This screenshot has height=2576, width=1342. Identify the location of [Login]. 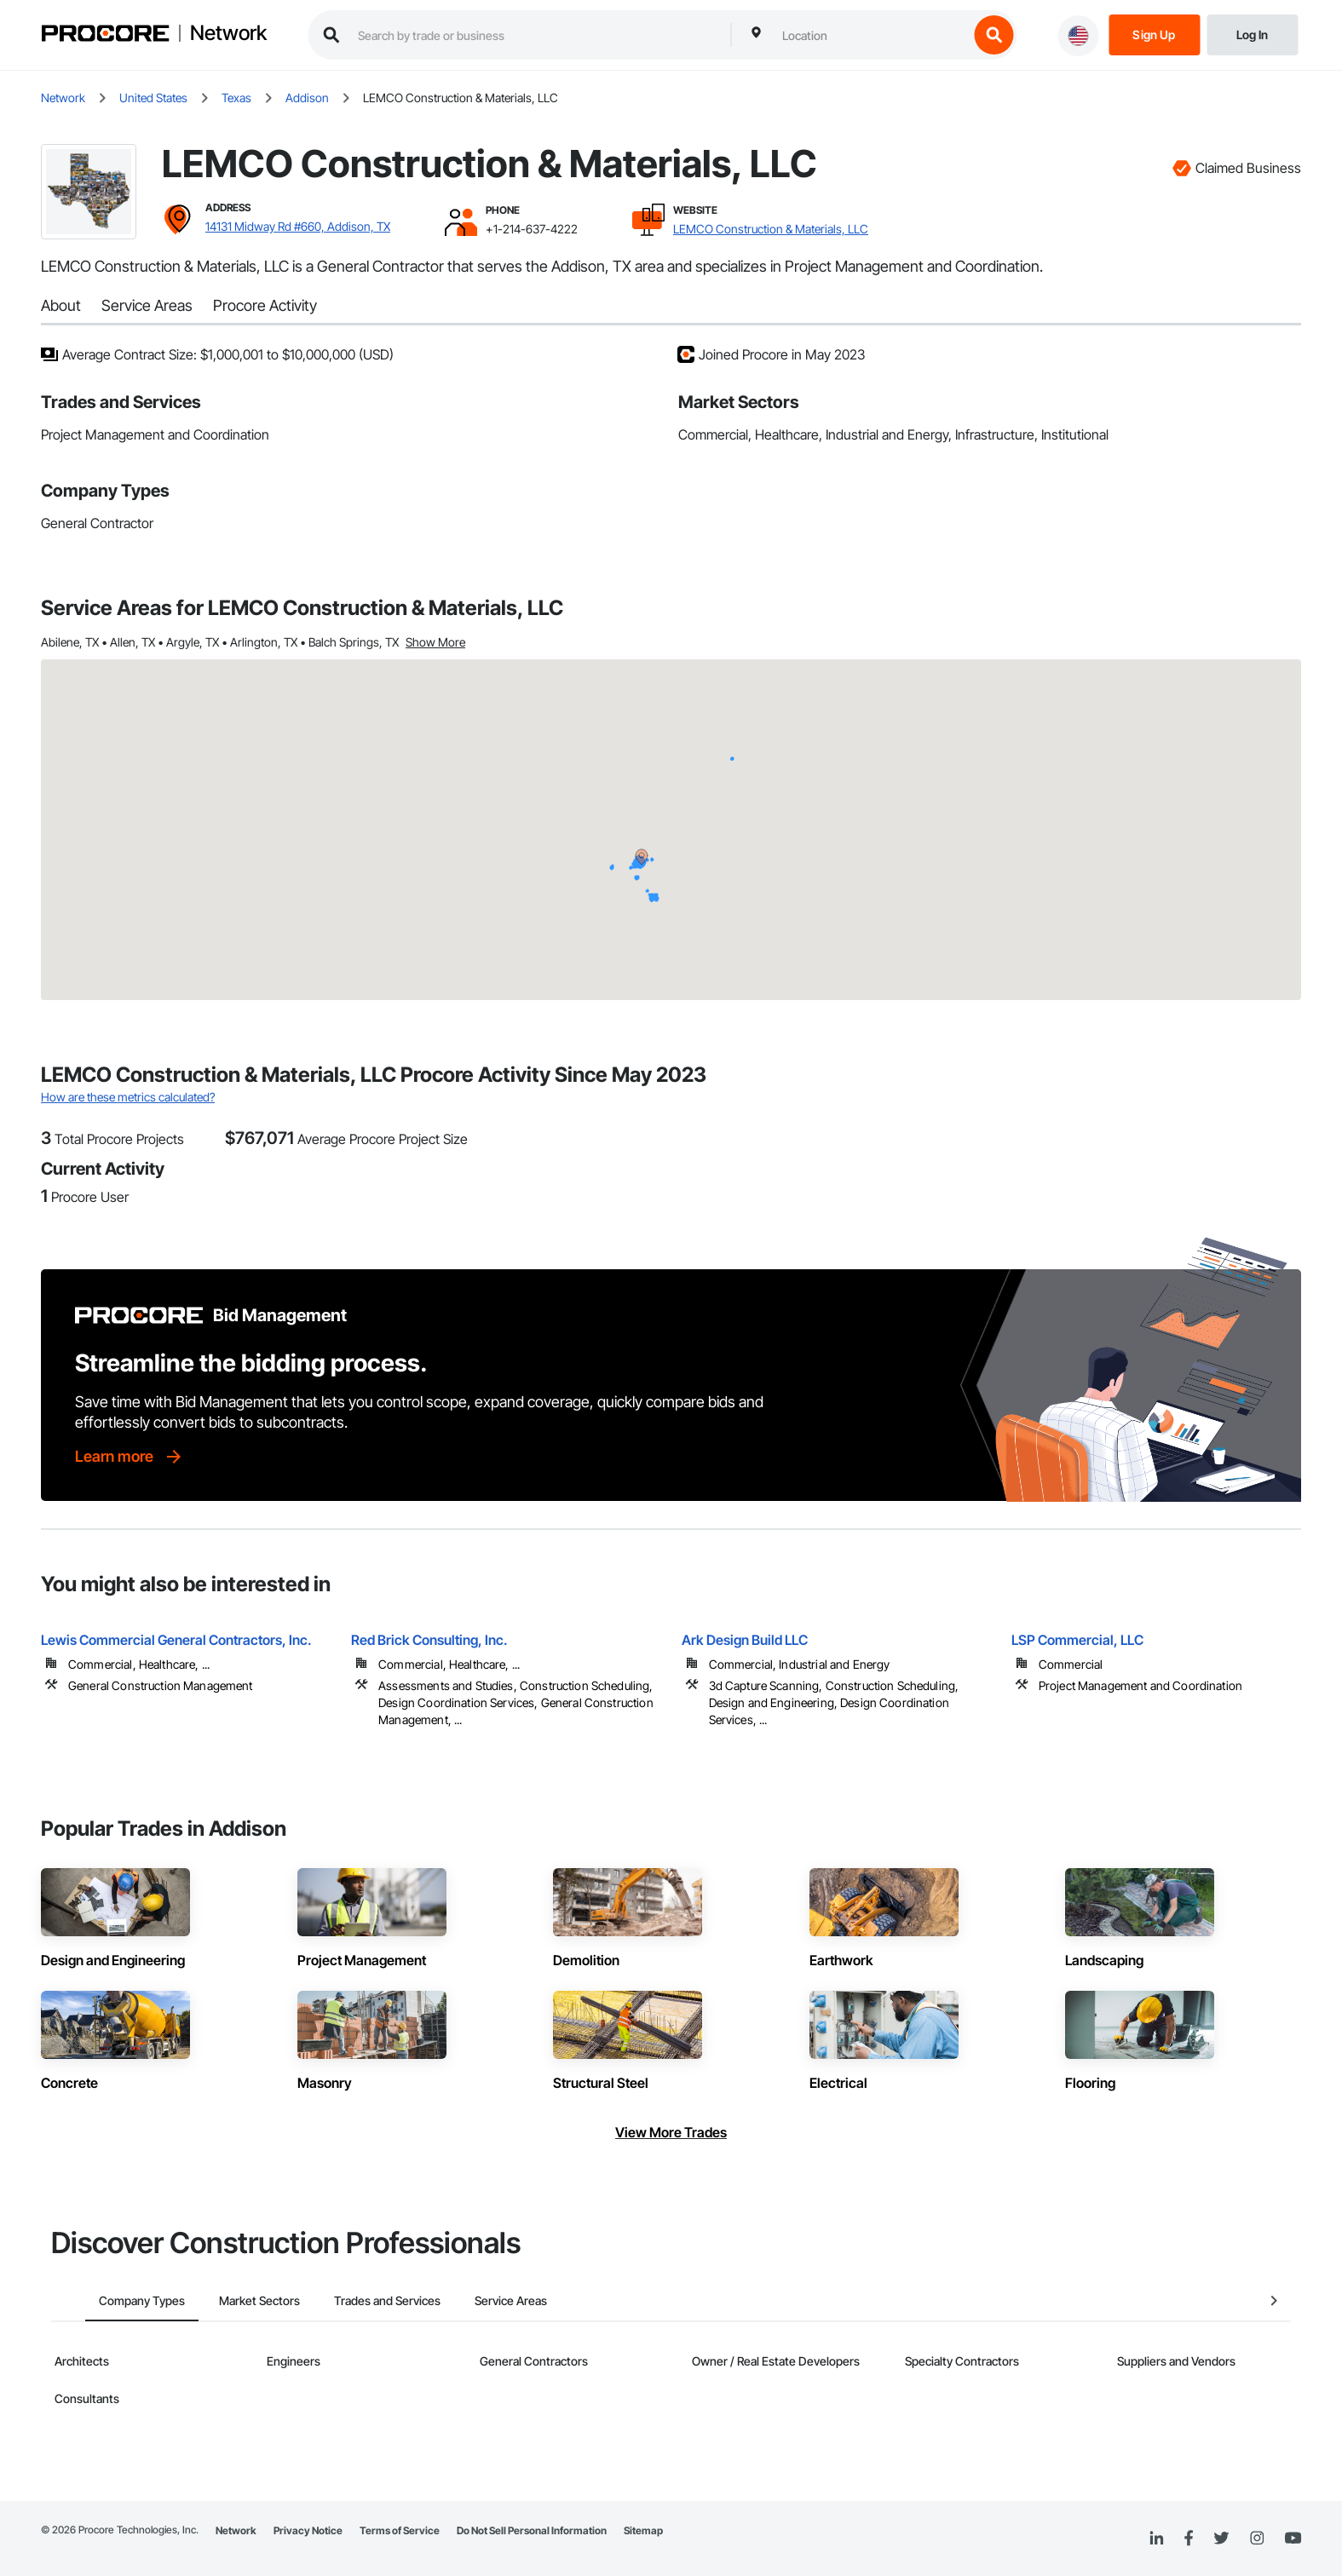
(1252, 33).